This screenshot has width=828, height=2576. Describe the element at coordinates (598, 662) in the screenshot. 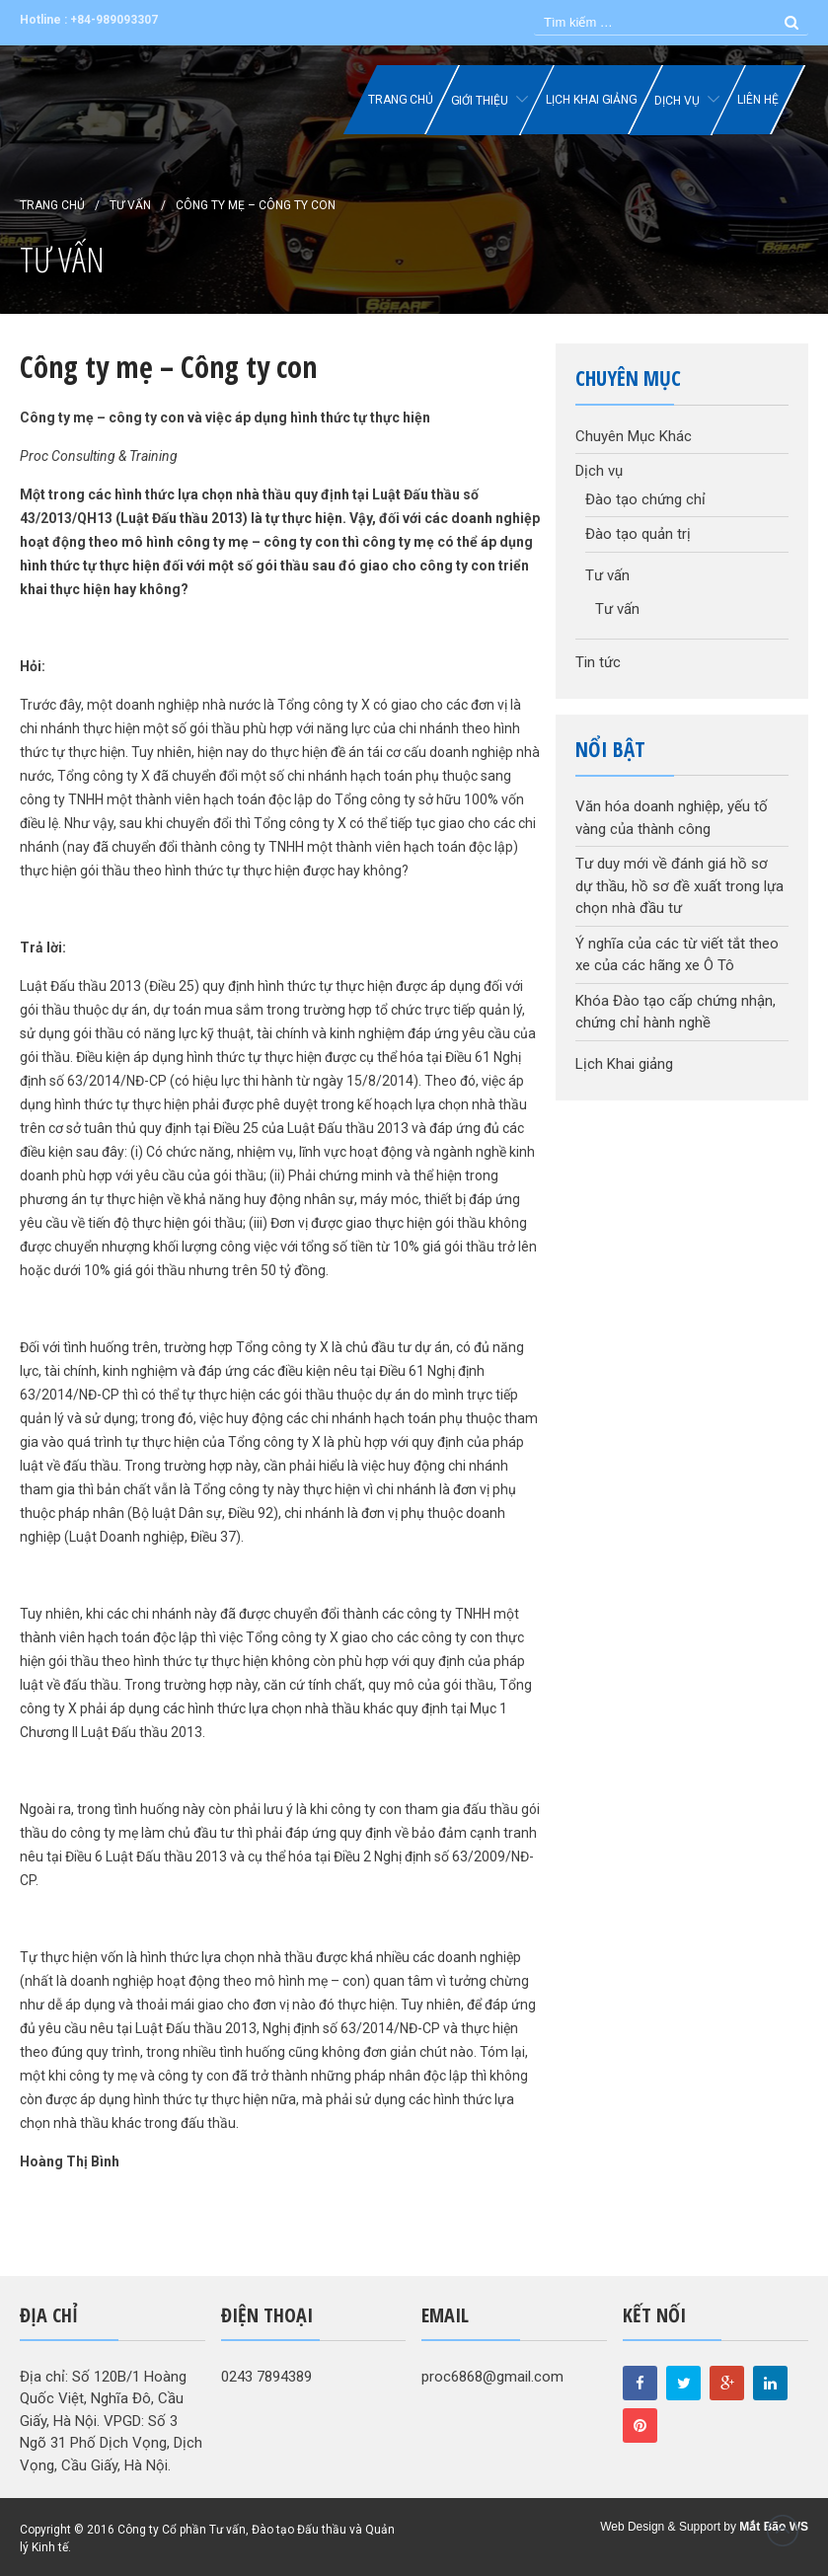

I see `Tin tức` at that location.